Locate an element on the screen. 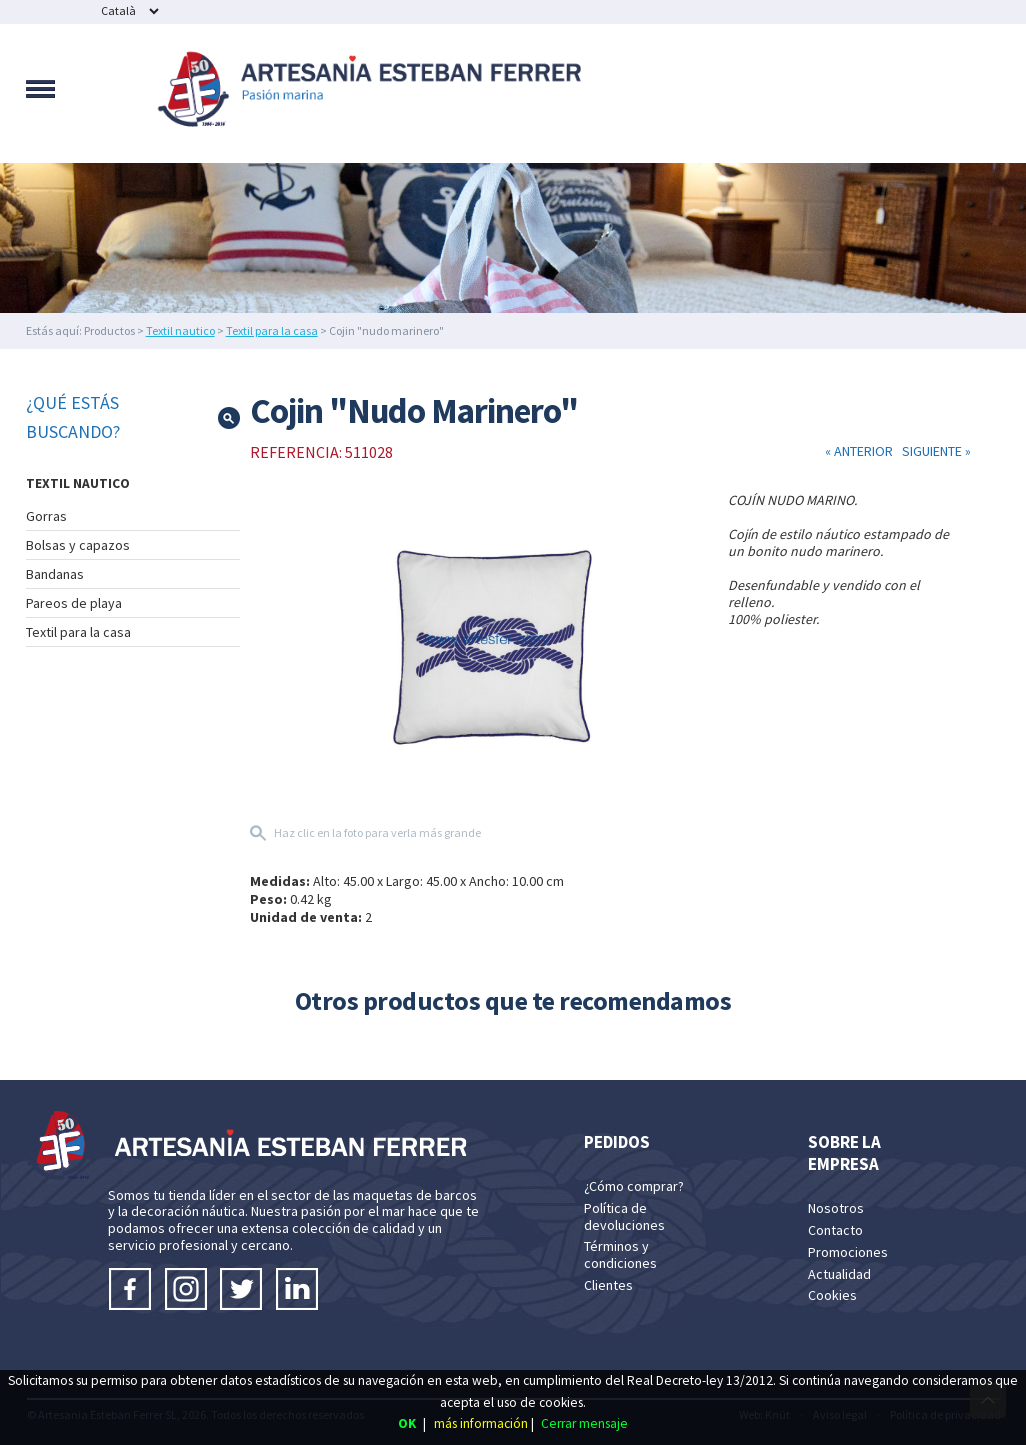 The height and width of the screenshot is (1445, 1026). Textil para la casa is located at coordinates (272, 330).